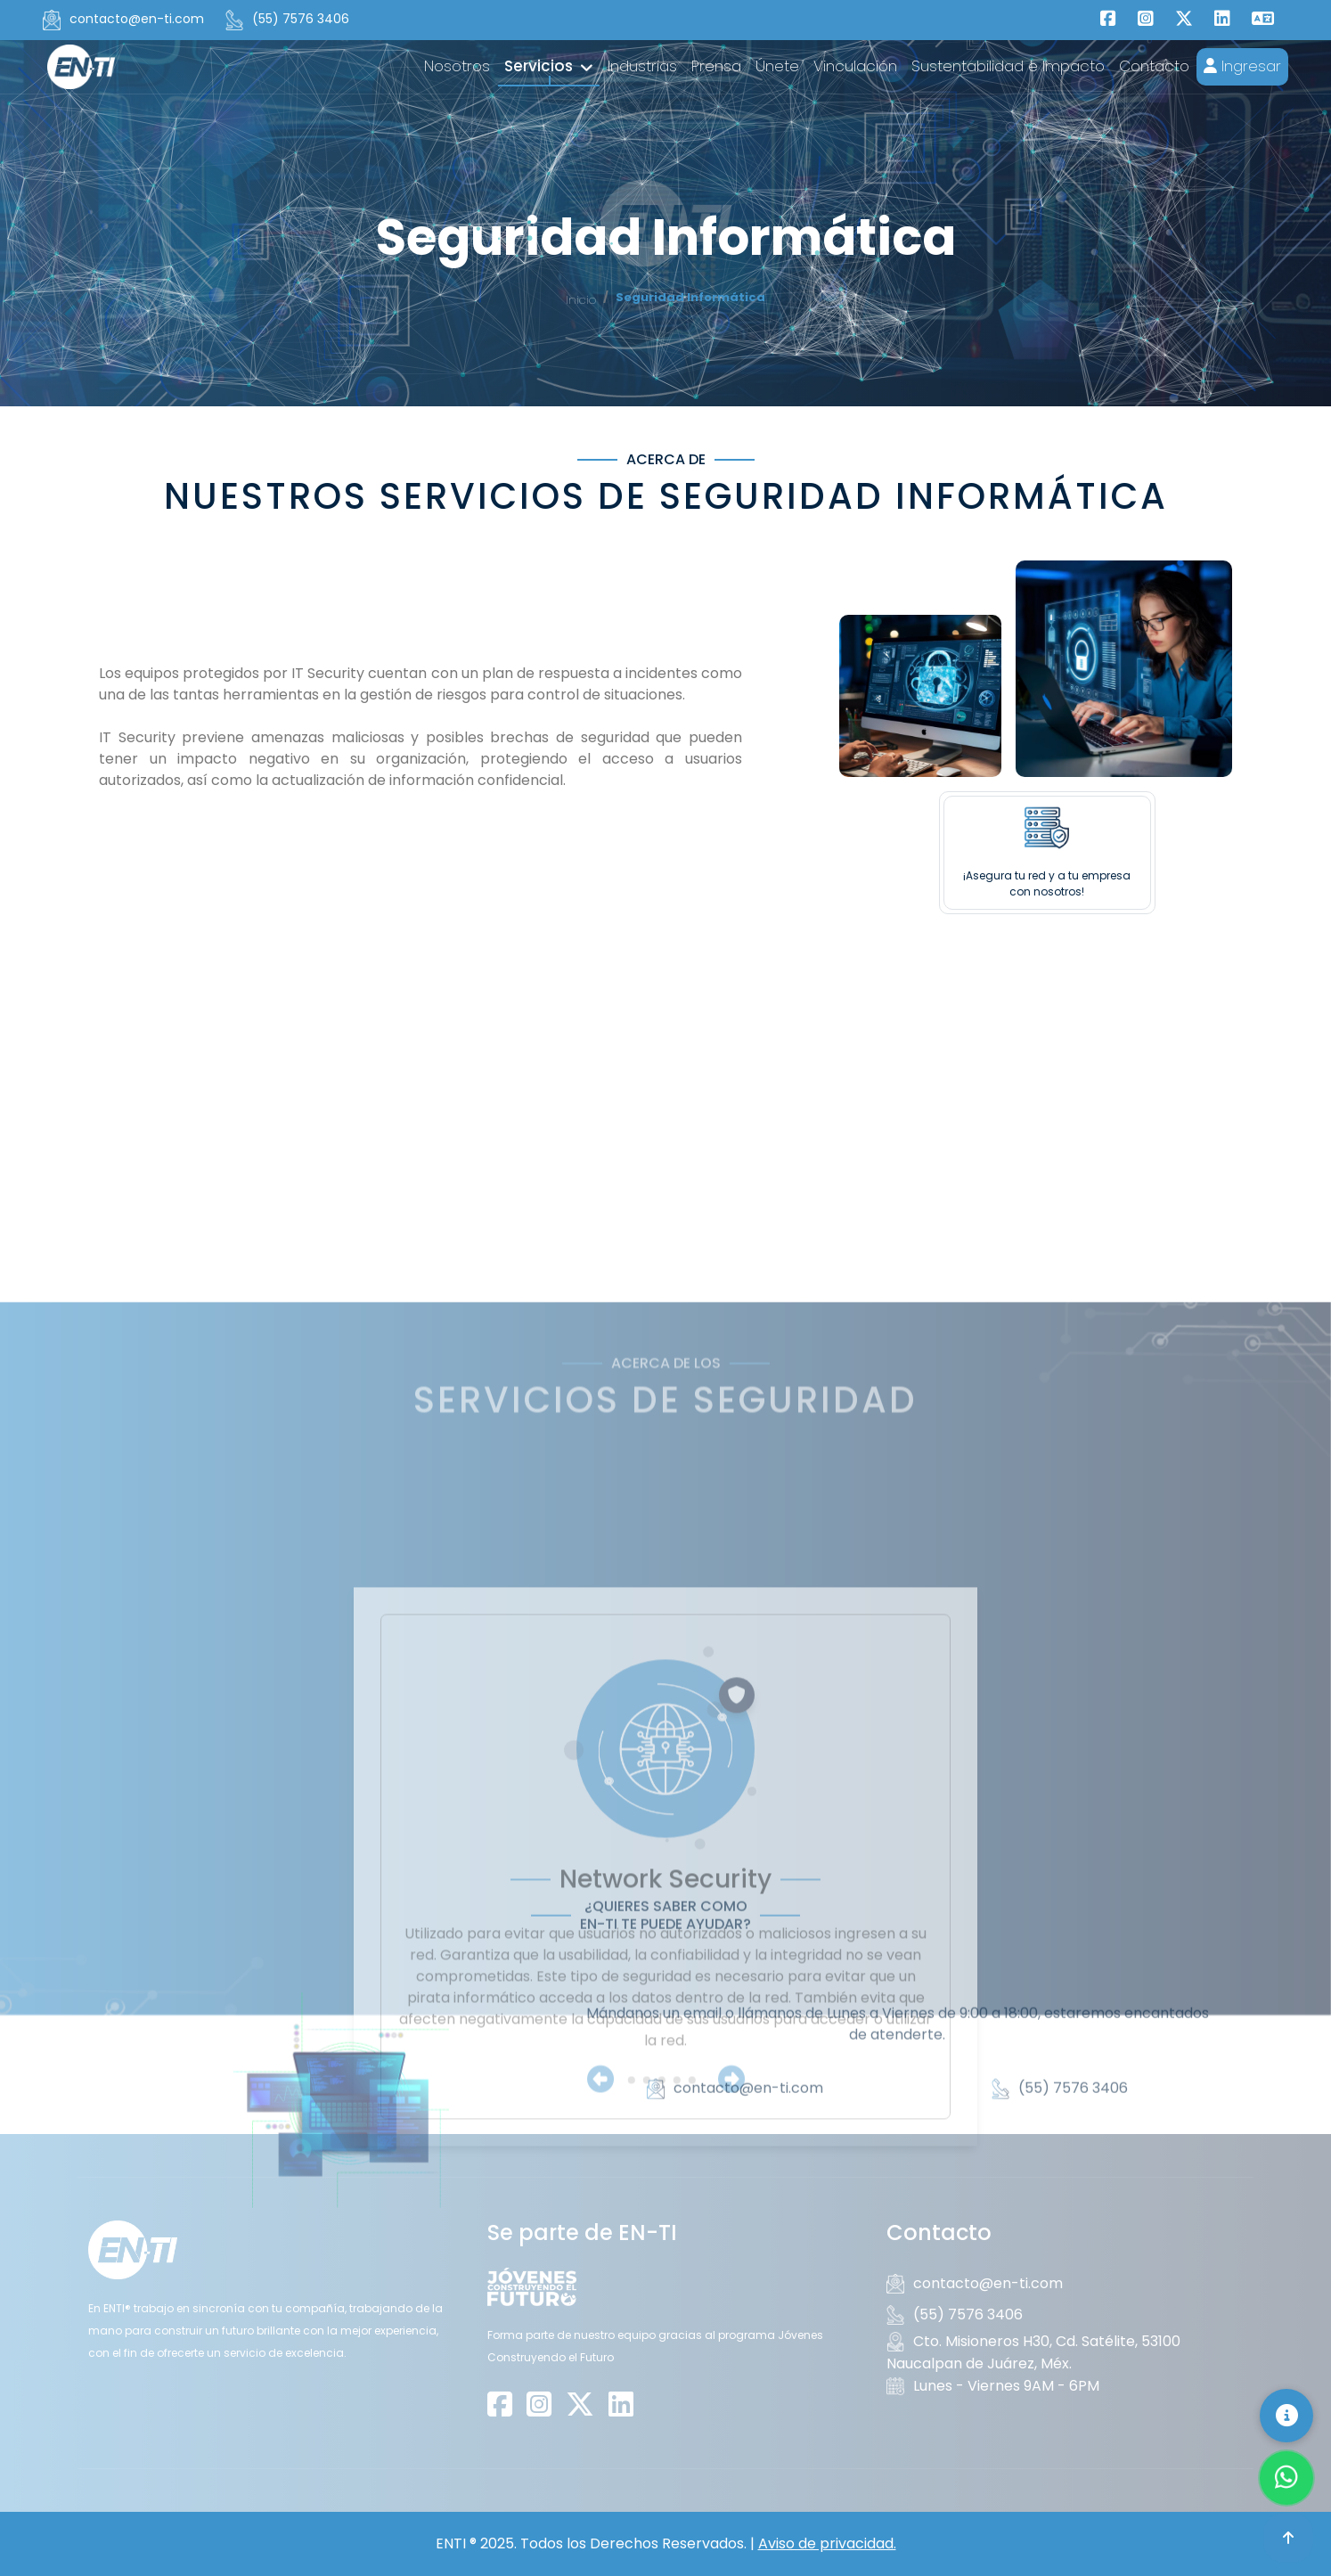  I want to click on Prensa, so click(716, 66).